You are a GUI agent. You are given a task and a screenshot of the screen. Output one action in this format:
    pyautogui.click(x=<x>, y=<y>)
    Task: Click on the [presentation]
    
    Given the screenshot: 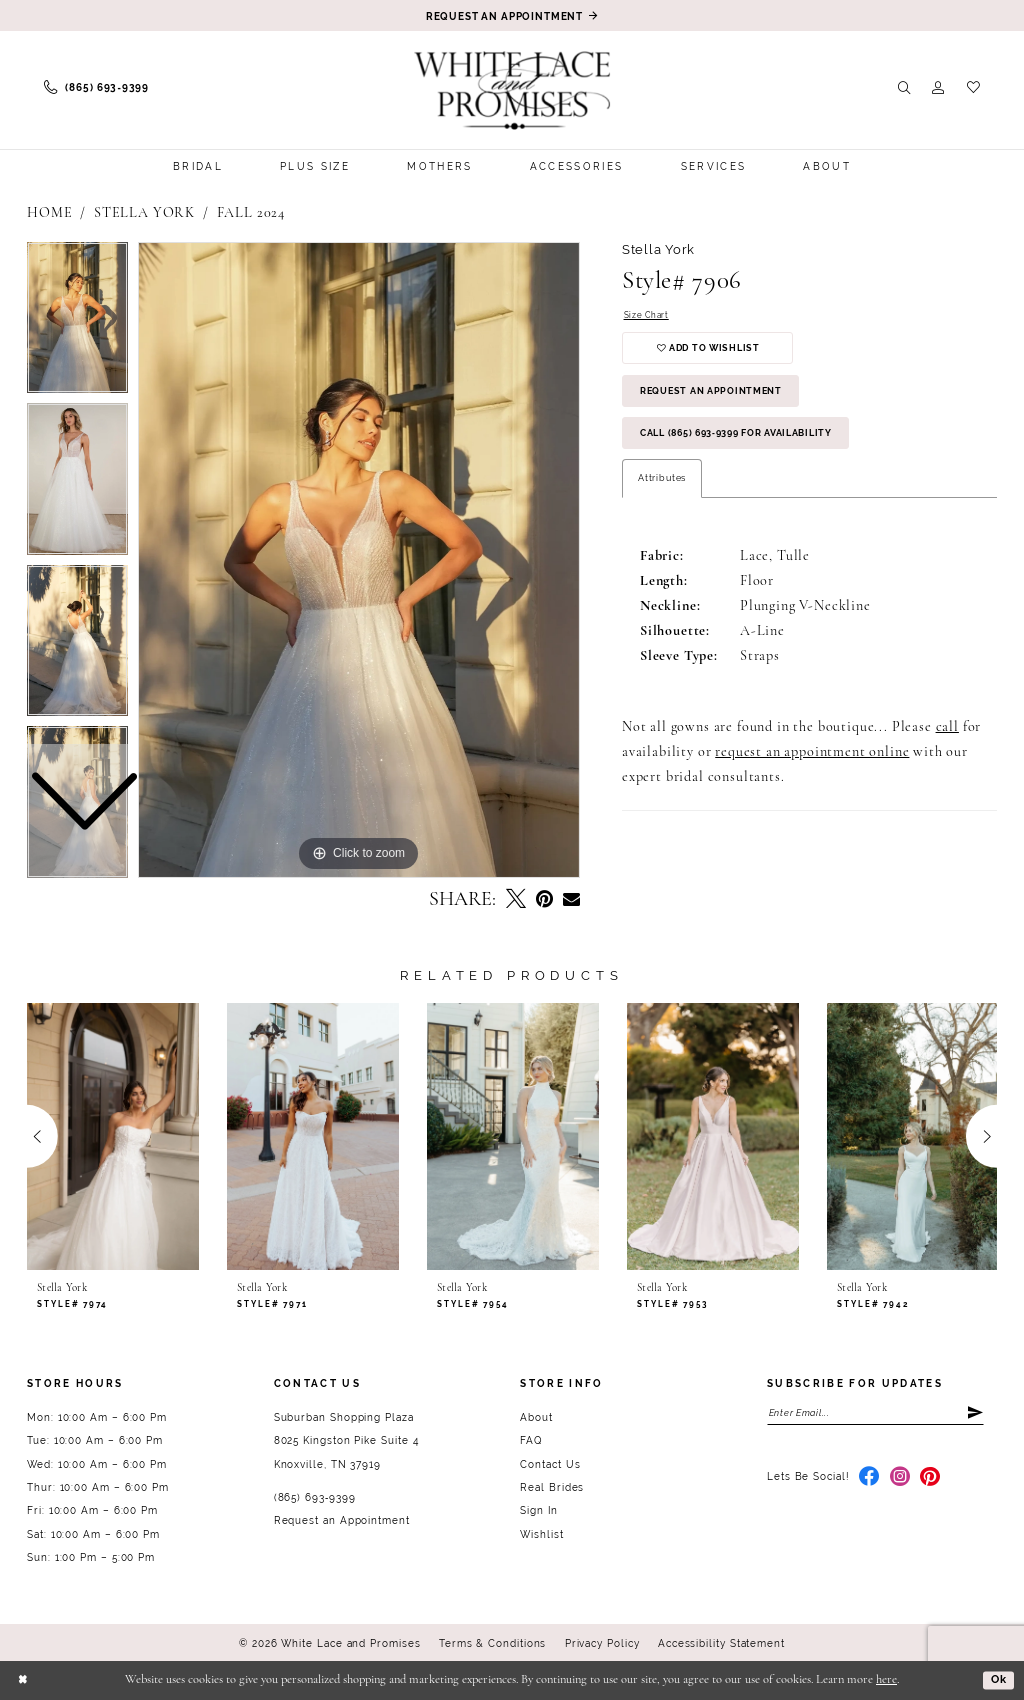 What is the action you would take?
    pyautogui.click(x=113, y=1136)
    